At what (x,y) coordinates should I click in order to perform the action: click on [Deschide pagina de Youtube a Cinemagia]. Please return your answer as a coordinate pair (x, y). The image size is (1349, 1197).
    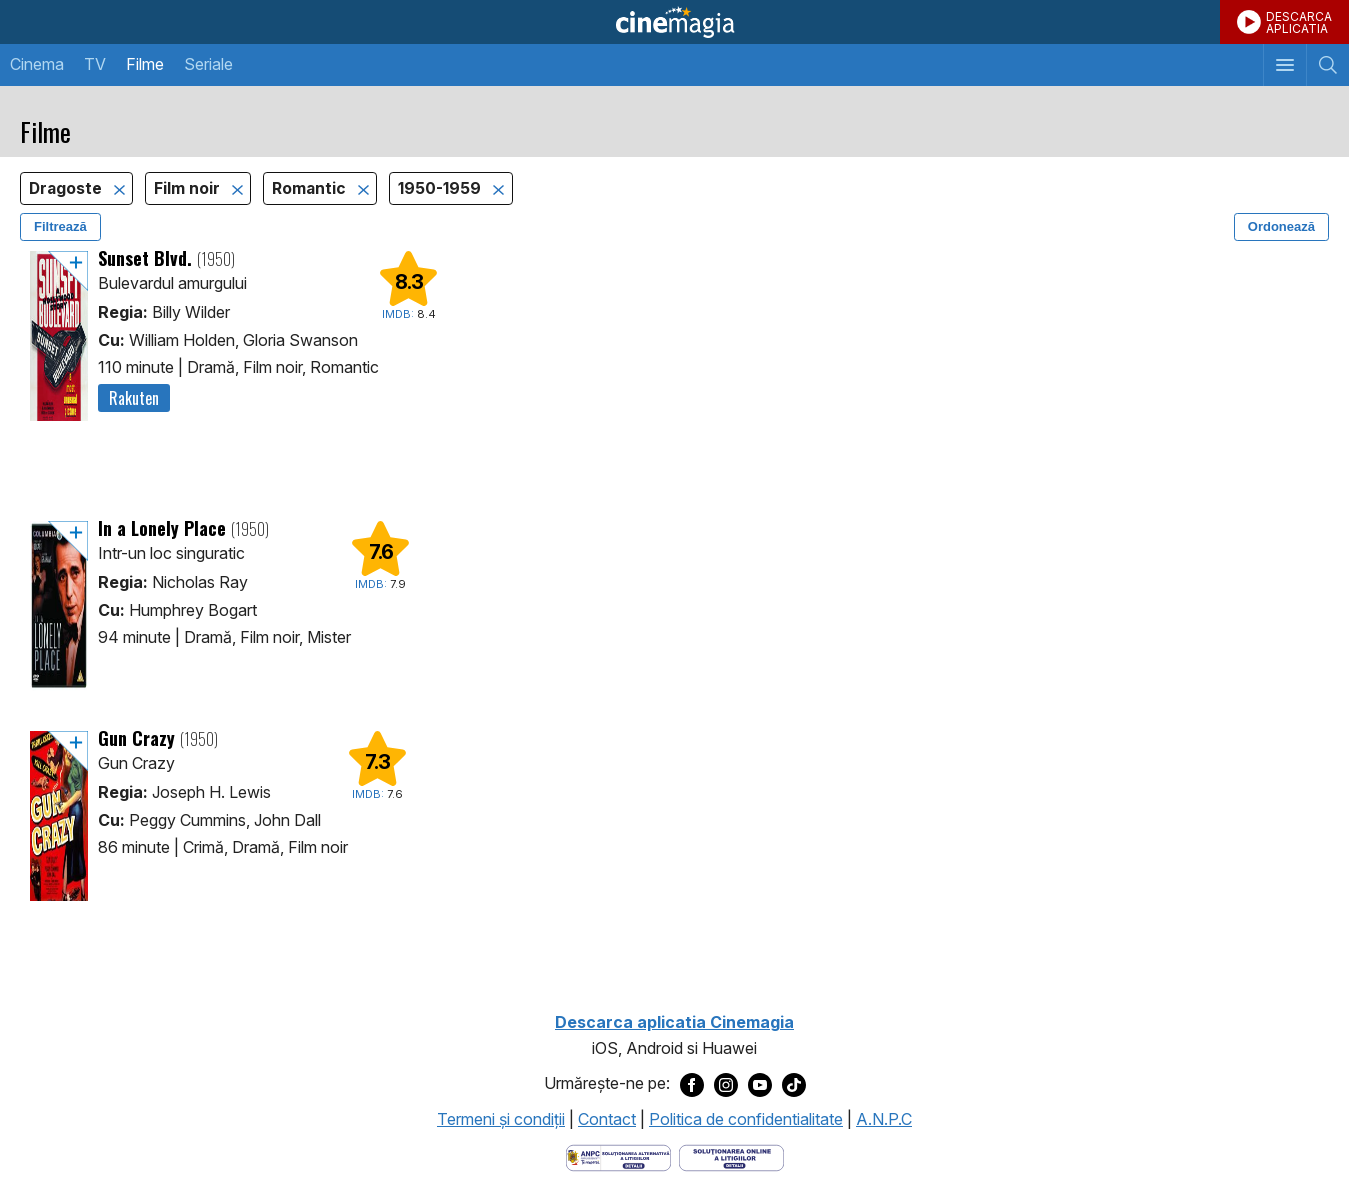
    Looking at the image, I should click on (760, 1084).